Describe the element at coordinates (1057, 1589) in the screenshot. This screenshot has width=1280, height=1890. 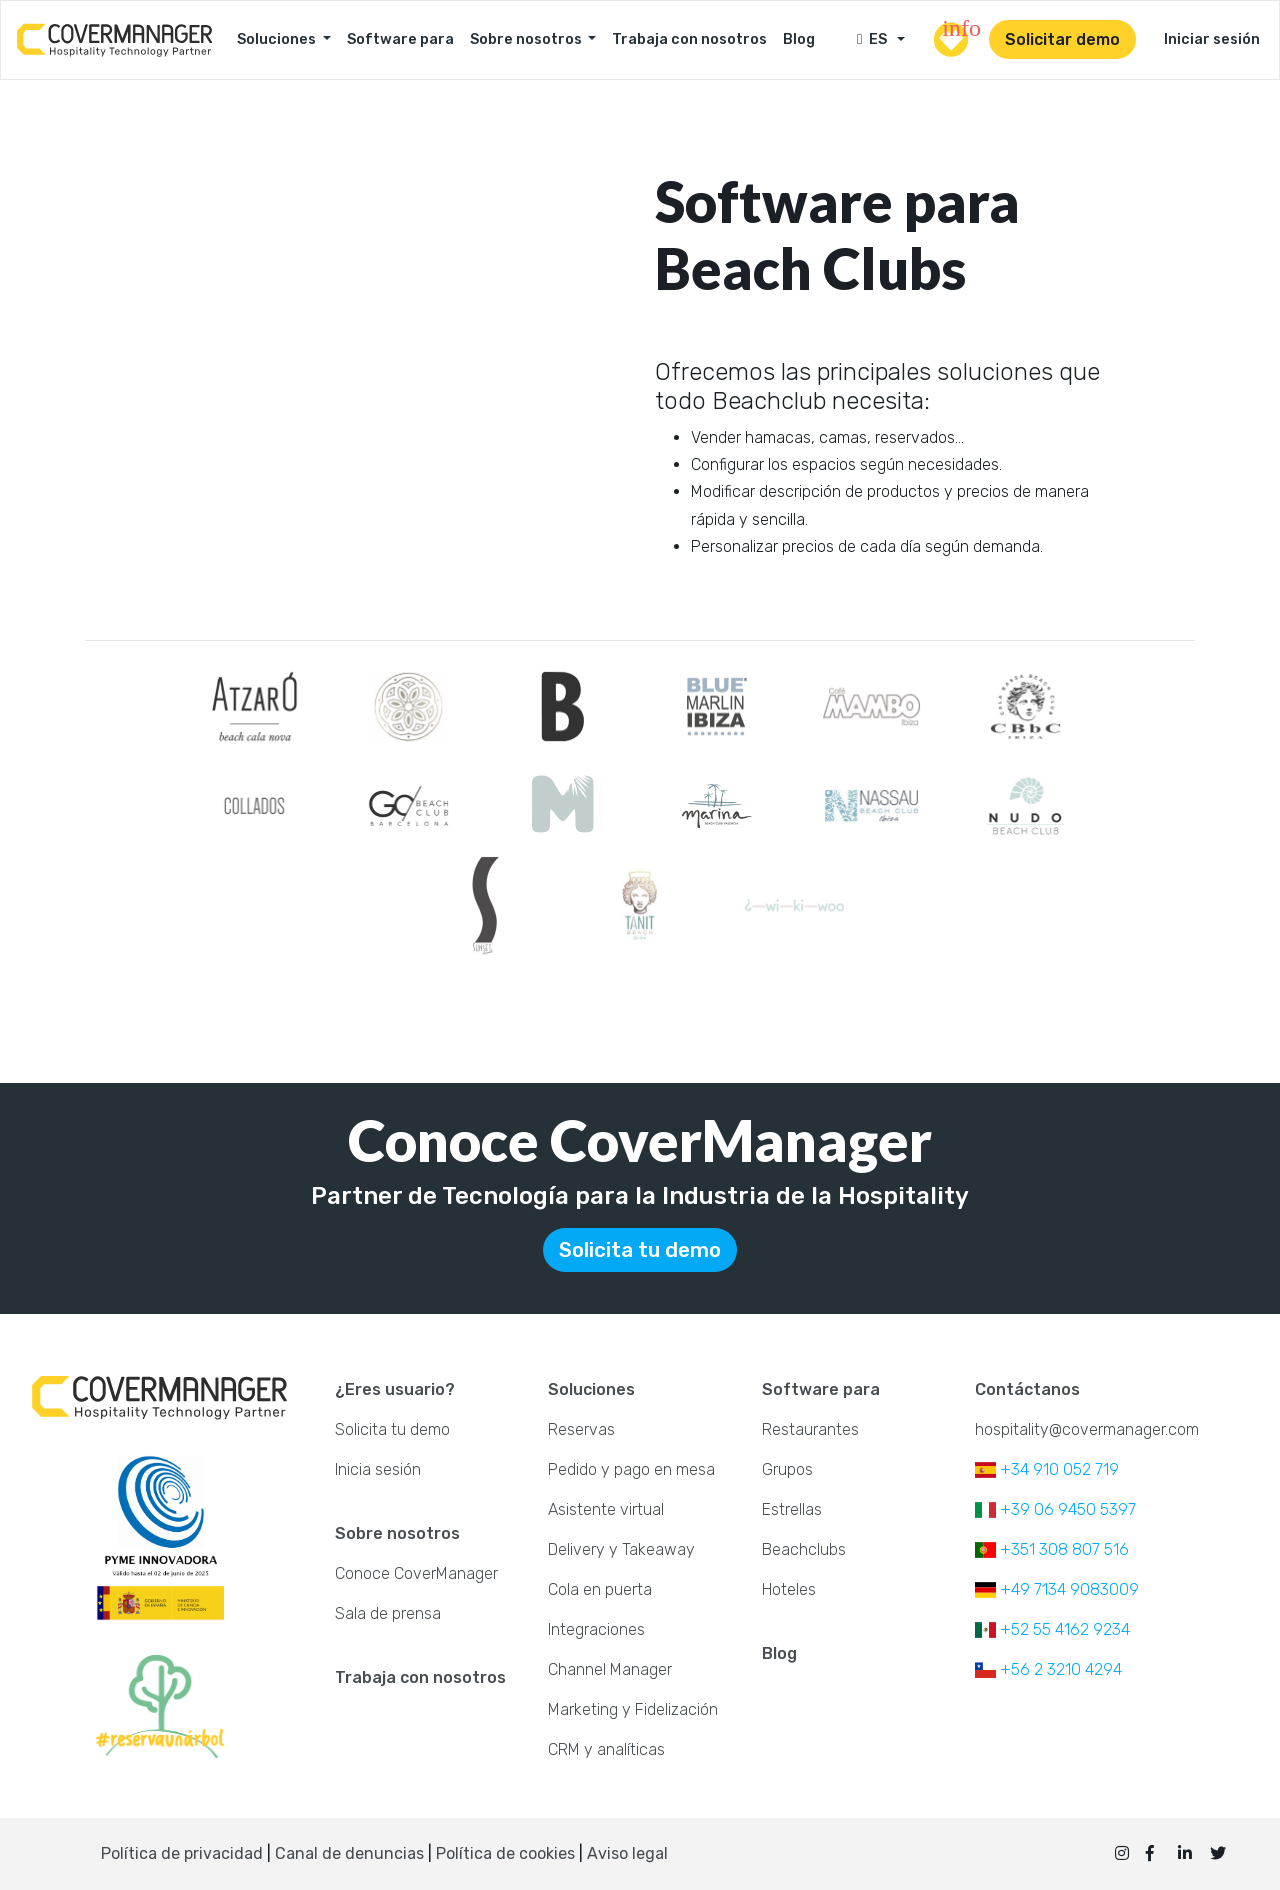
I see `+49 7134 9083009` at that location.